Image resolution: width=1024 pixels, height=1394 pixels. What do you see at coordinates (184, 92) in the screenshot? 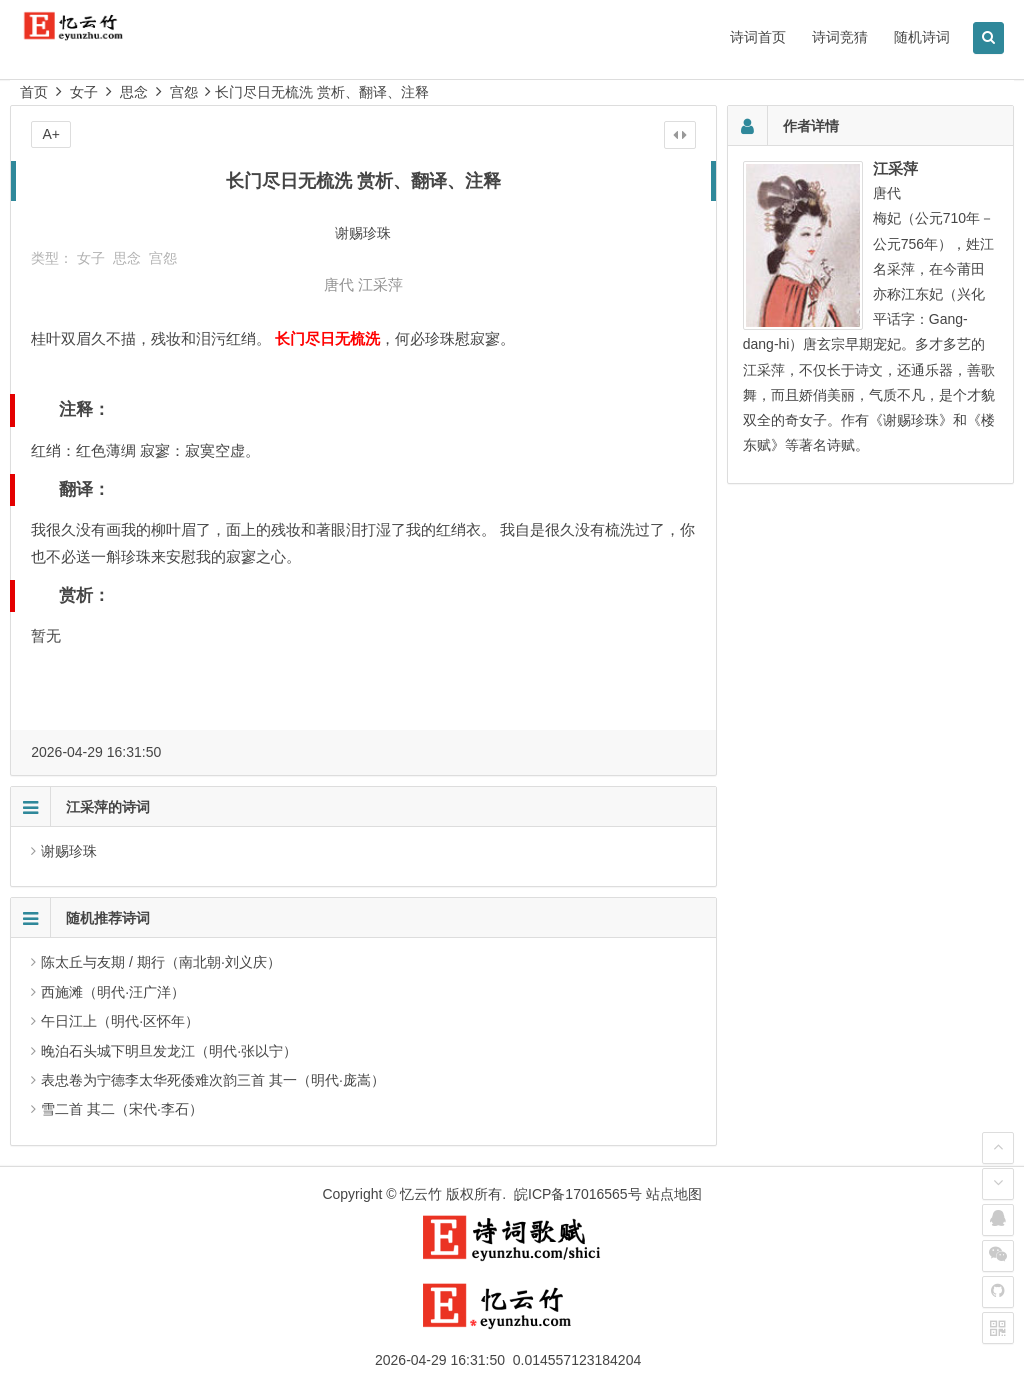
I see `宫怨` at bounding box center [184, 92].